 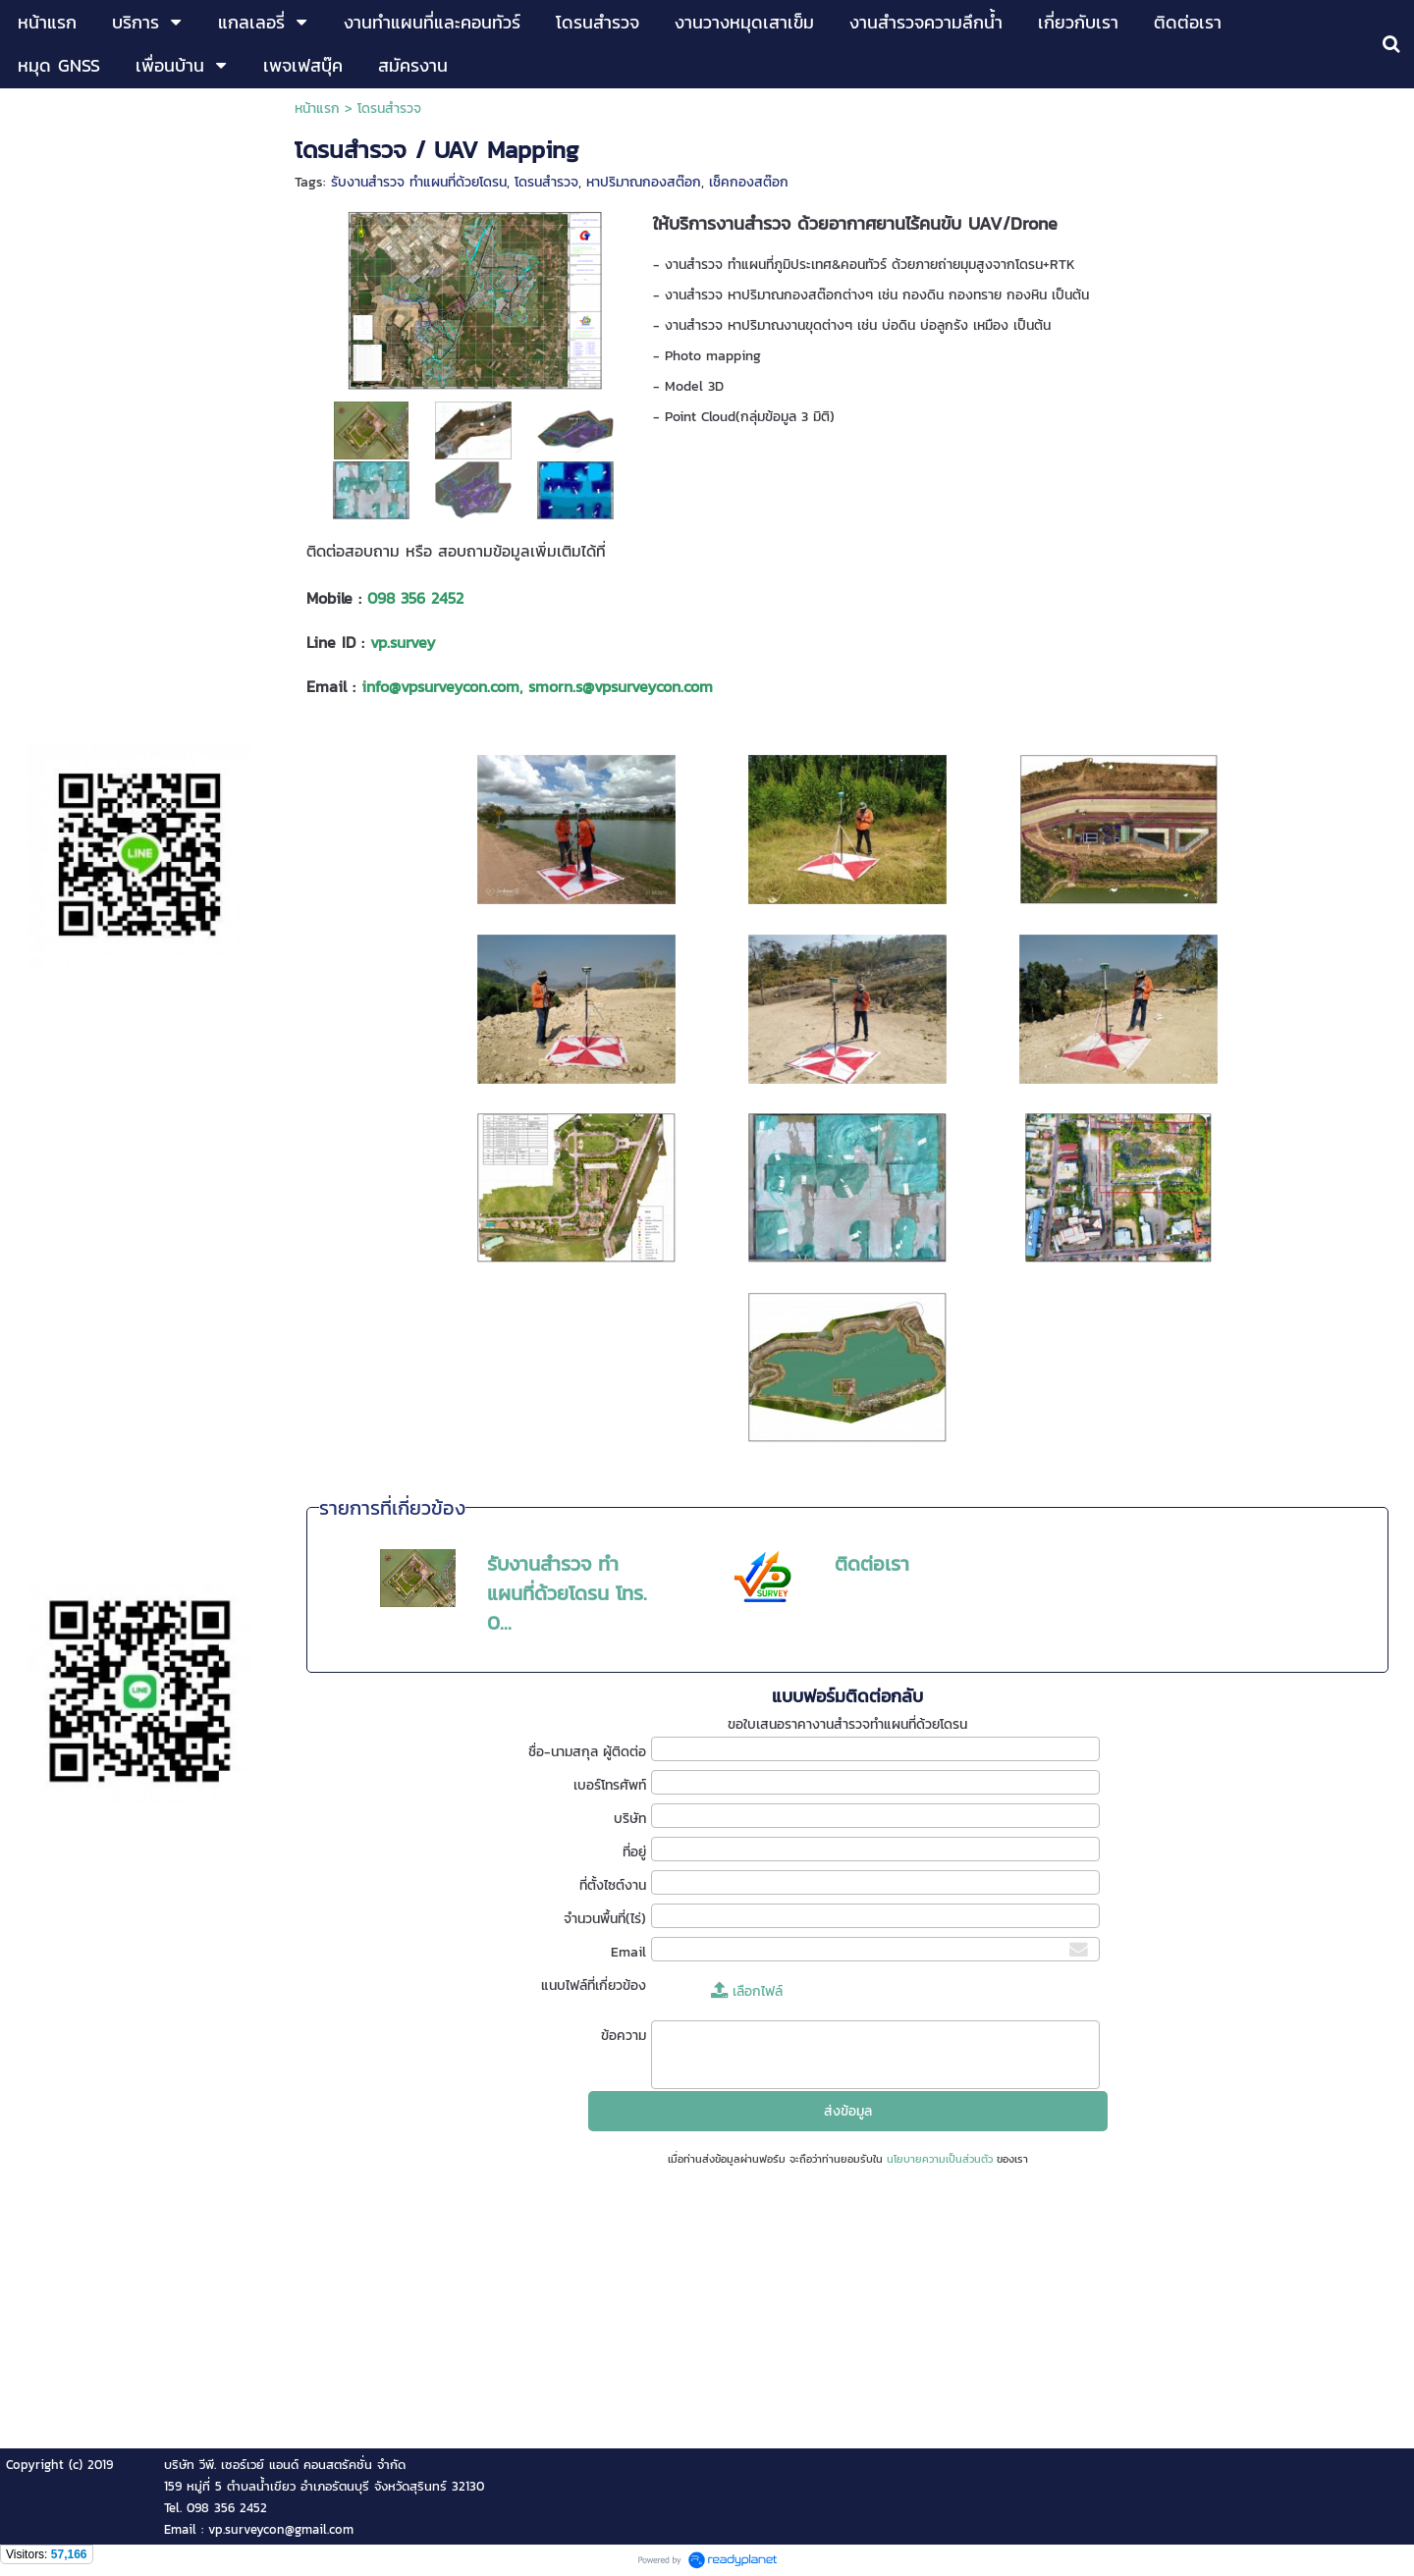 I want to click on นโยบายความเป็นส่วนตัว, so click(x=940, y=2159).